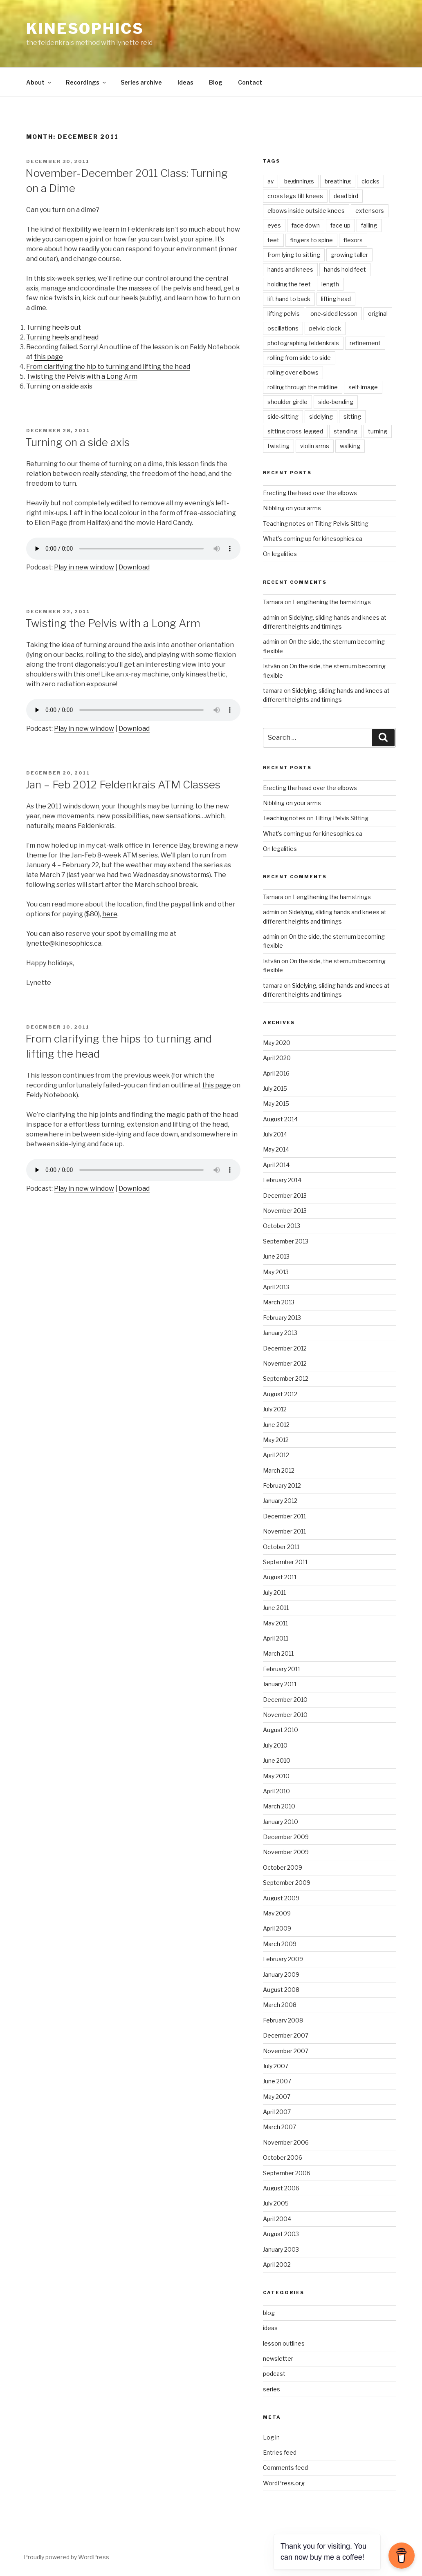 Image resolution: width=422 pixels, height=2576 pixels. I want to click on September 2012, so click(285, 1378).